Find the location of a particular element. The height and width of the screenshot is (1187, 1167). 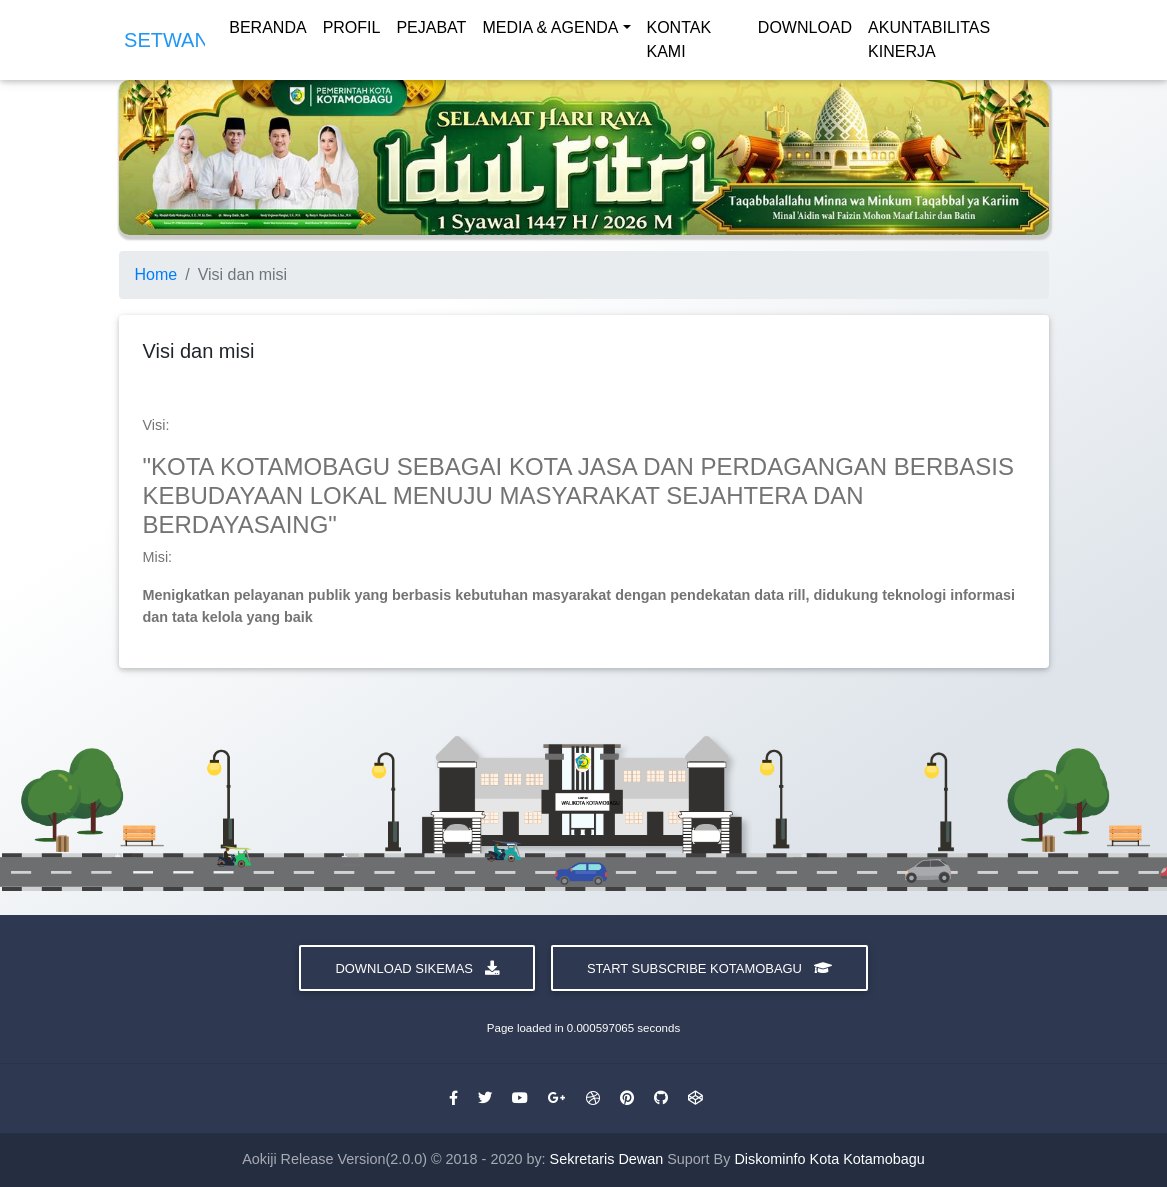

DOWNLOAD is located at coordinates (805, 31).